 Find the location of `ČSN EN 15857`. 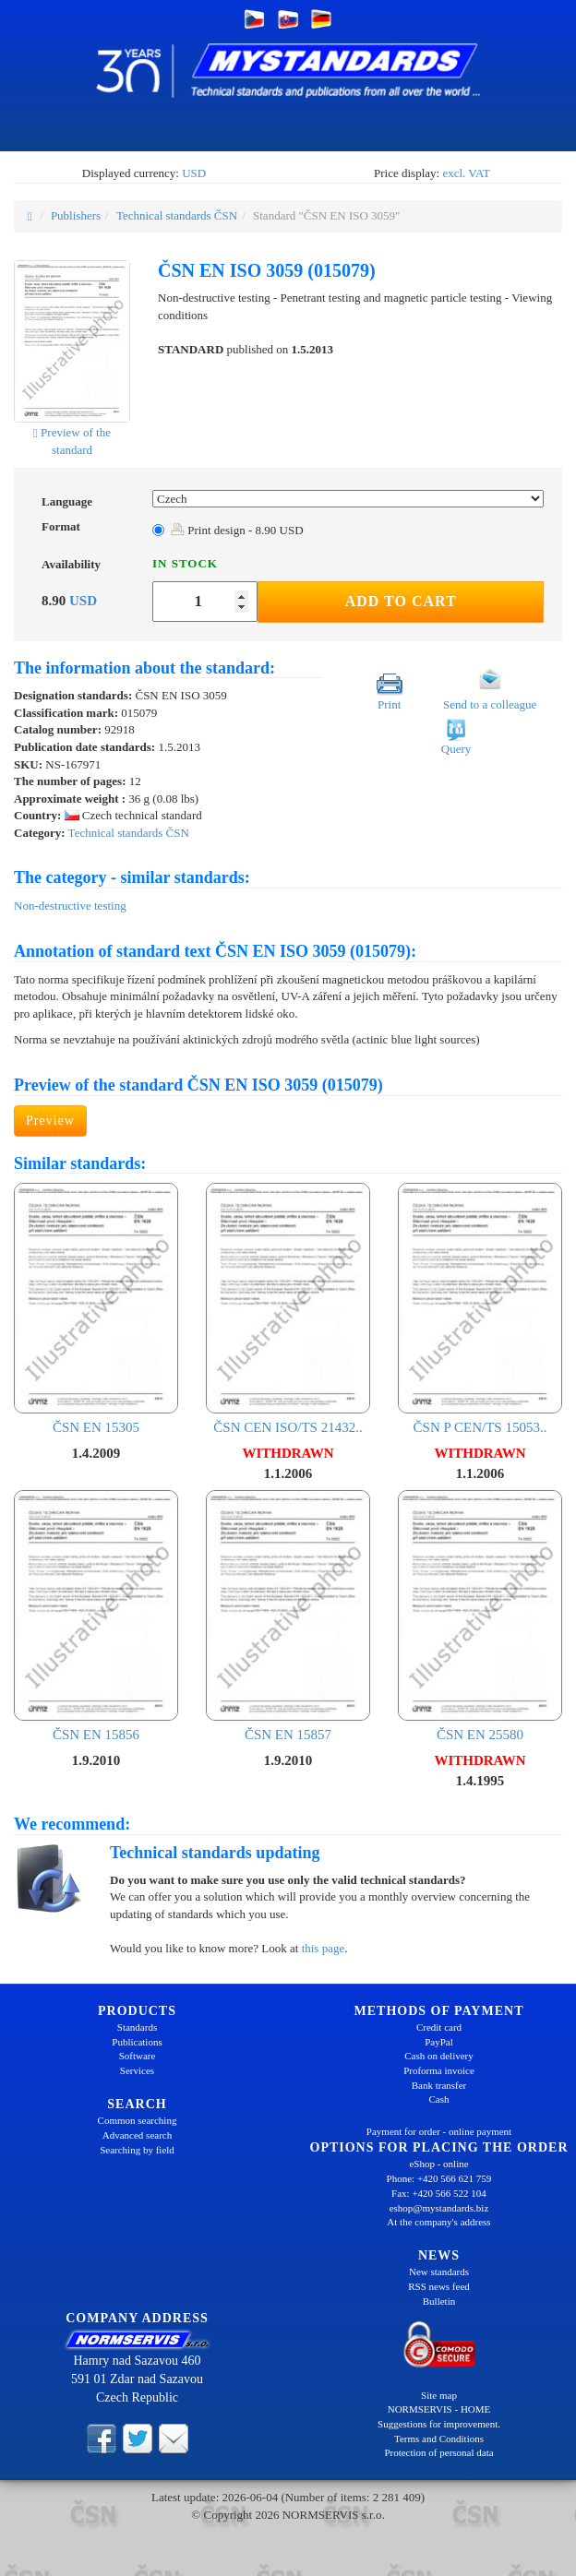

ČSN EN 15857 is located at coordinates (288, 1616).